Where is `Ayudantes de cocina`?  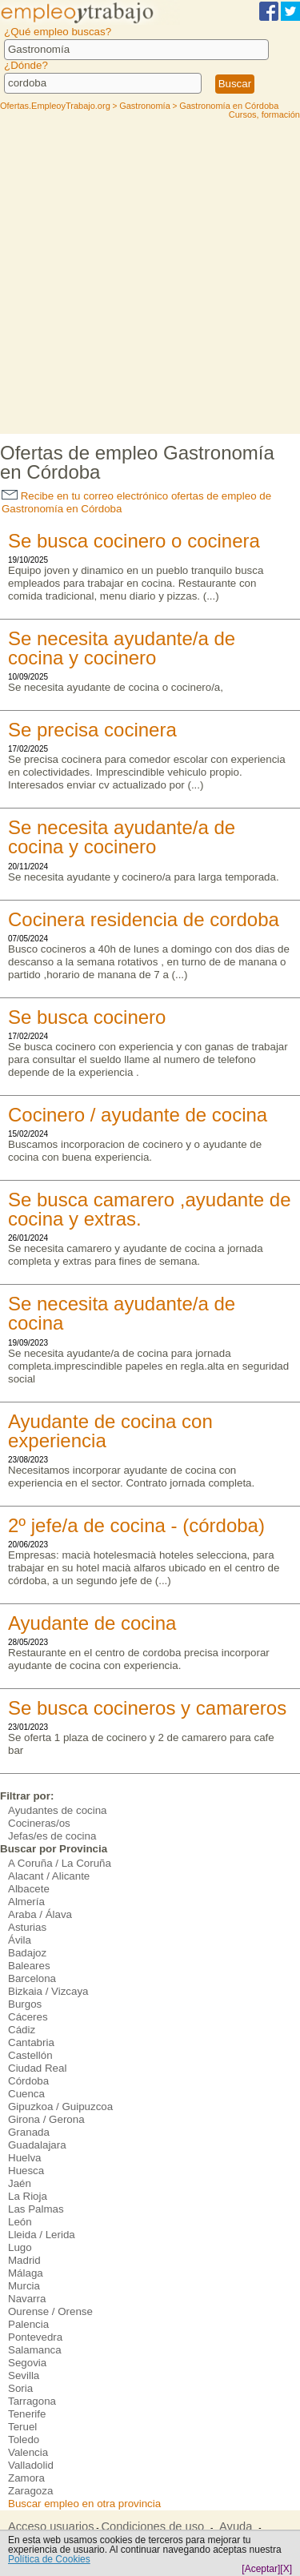
Ayudantes de cocina is located at coordinates (57, 1810).